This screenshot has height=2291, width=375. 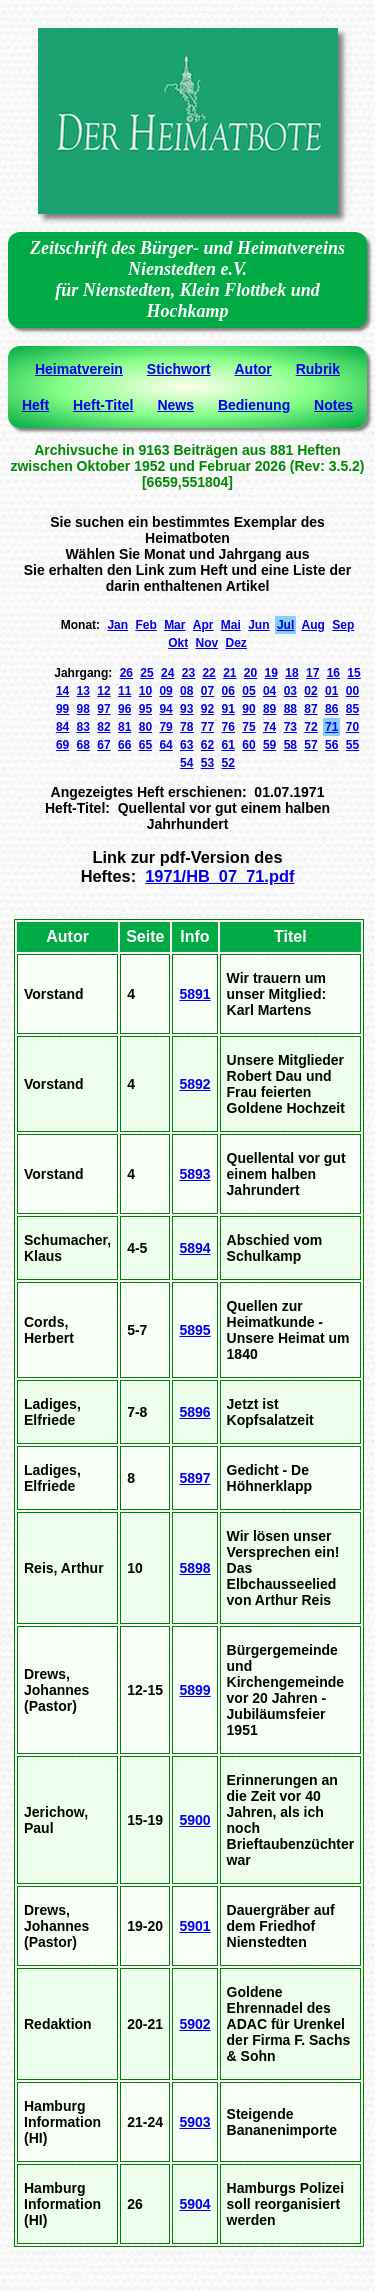 What do you see at coordinates (252, 369) in the screenshot?
I see `Autor` at bounding box center [252, 369].